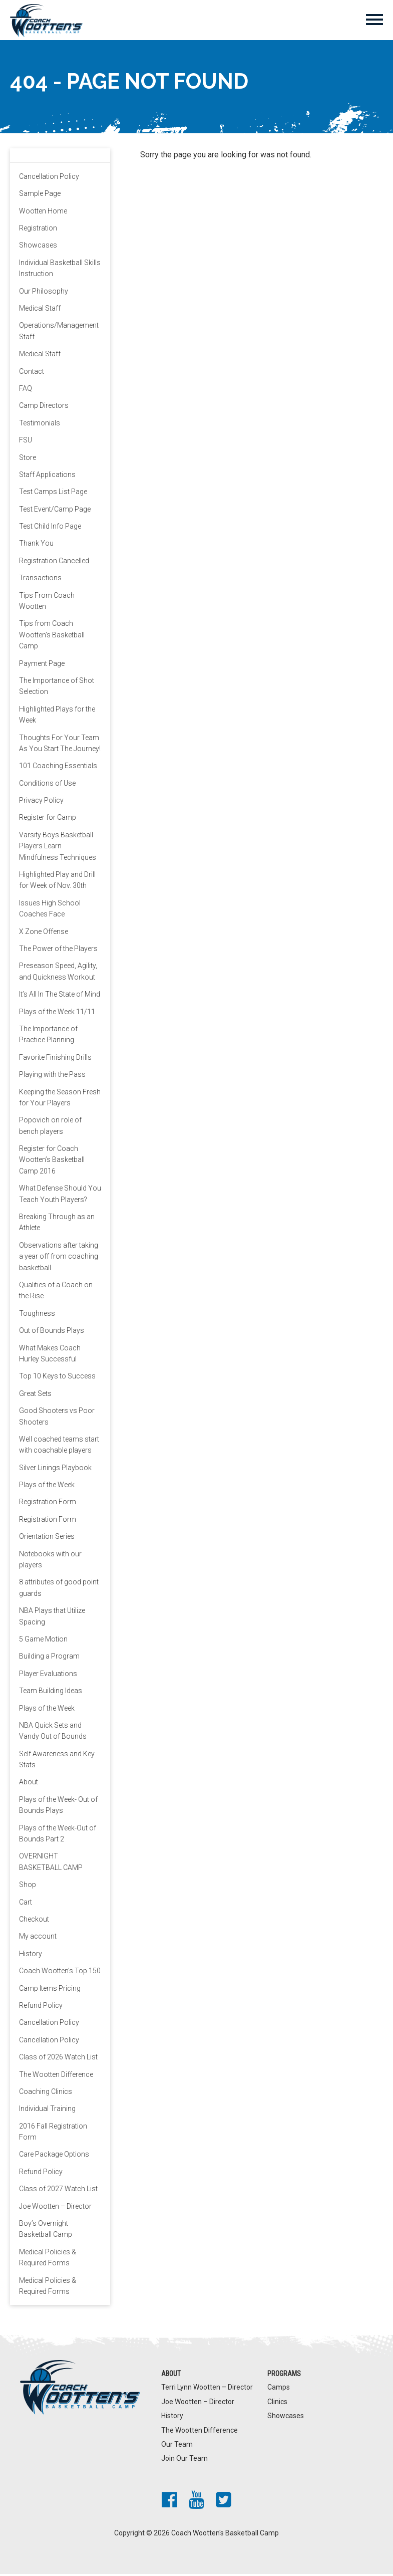 This screenshot has height=2576, width=393. What do you see at coordinates (44, 408) in the screenshot?
I see `Camp Directors` at bounding box center [44, 408].